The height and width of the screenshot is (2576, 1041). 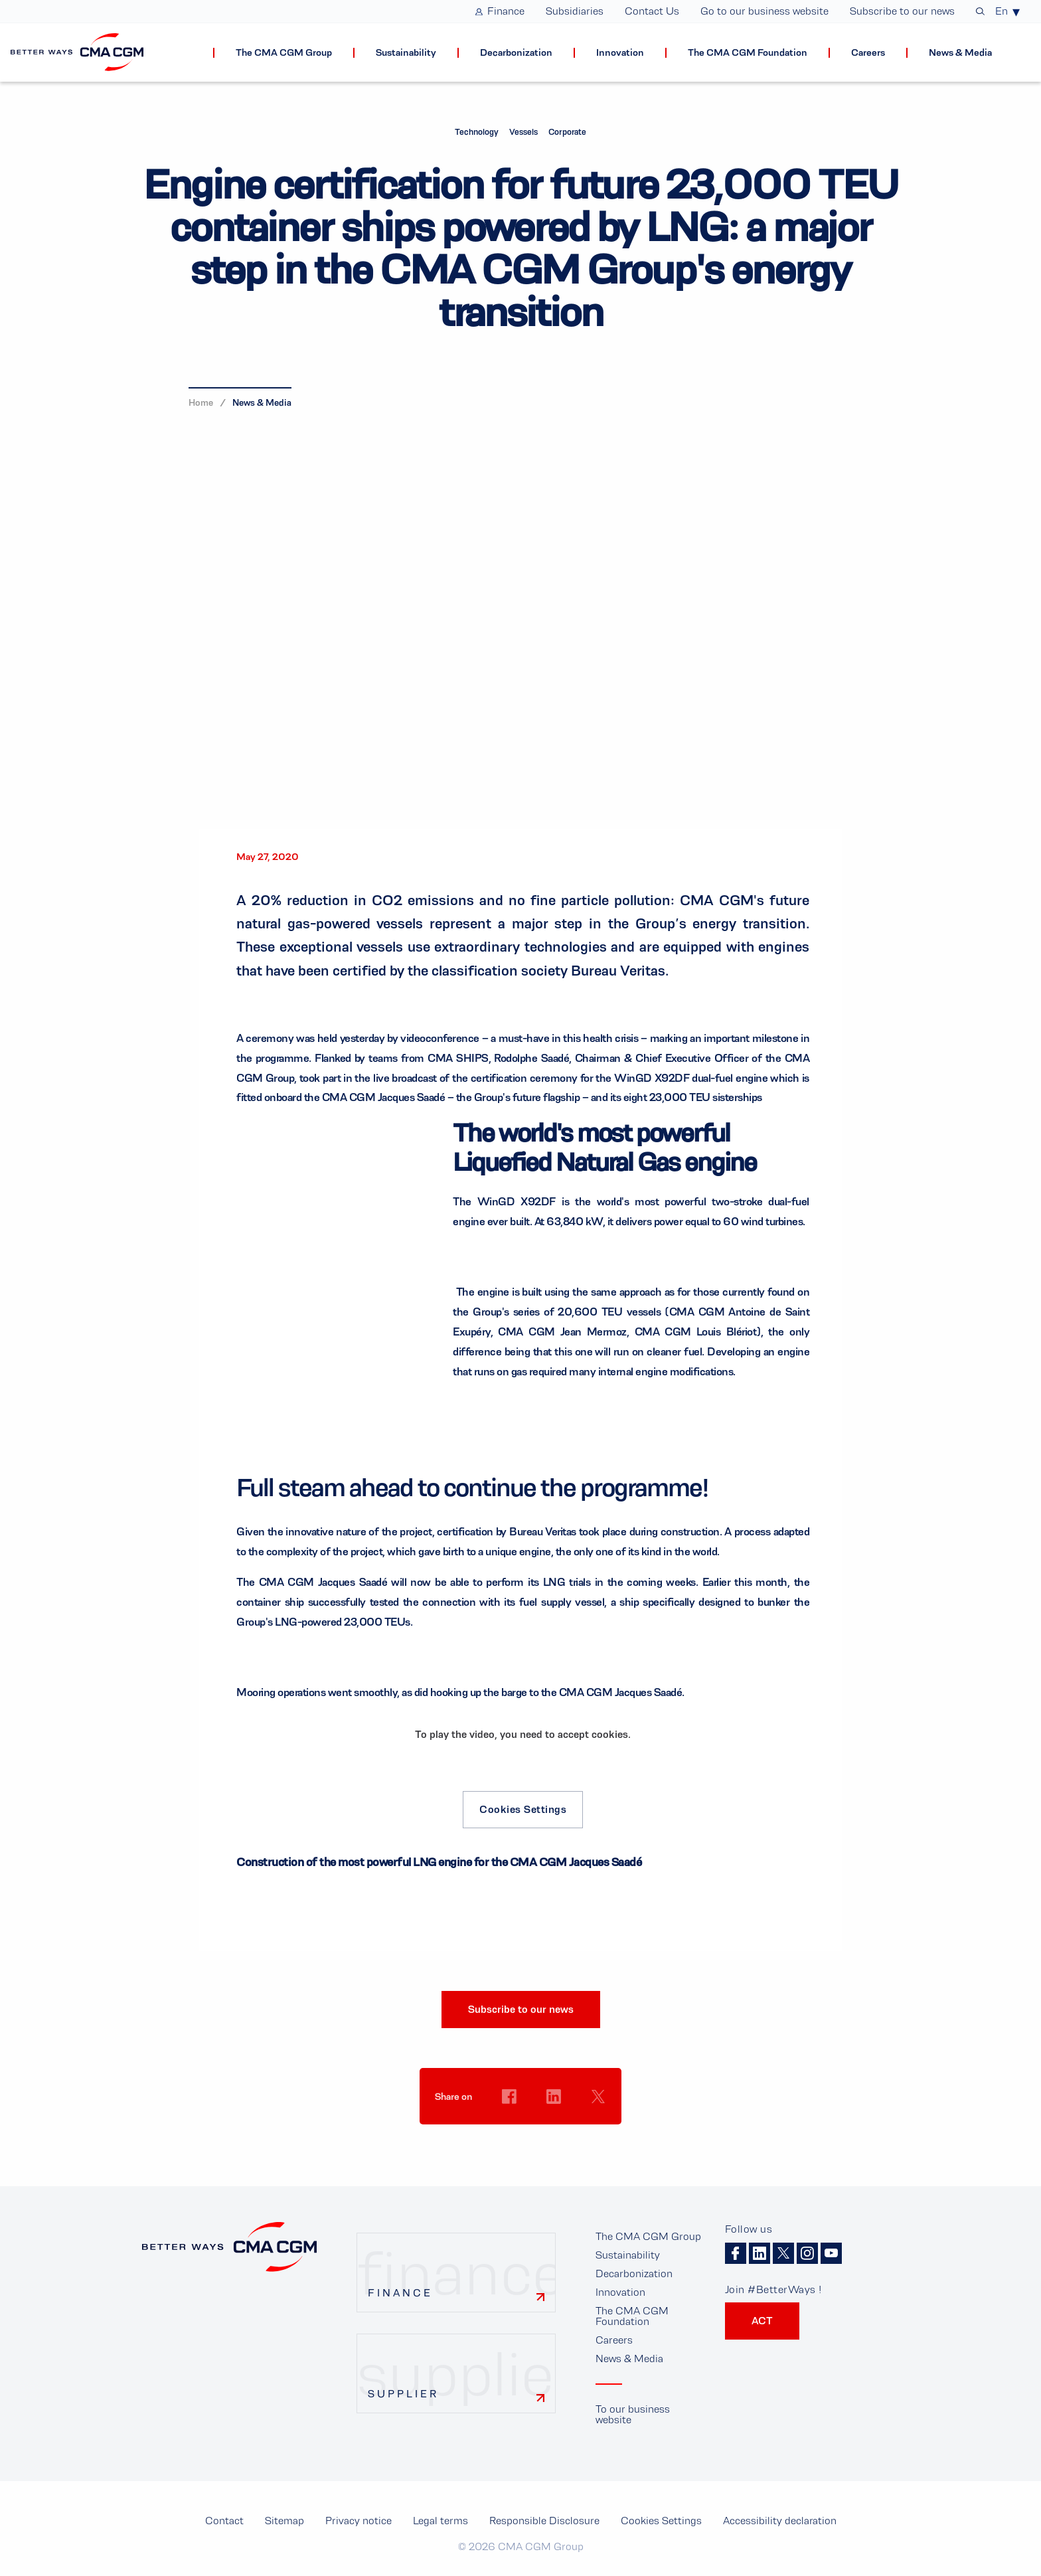 I want to click on En, so click(x=1001, y=11).